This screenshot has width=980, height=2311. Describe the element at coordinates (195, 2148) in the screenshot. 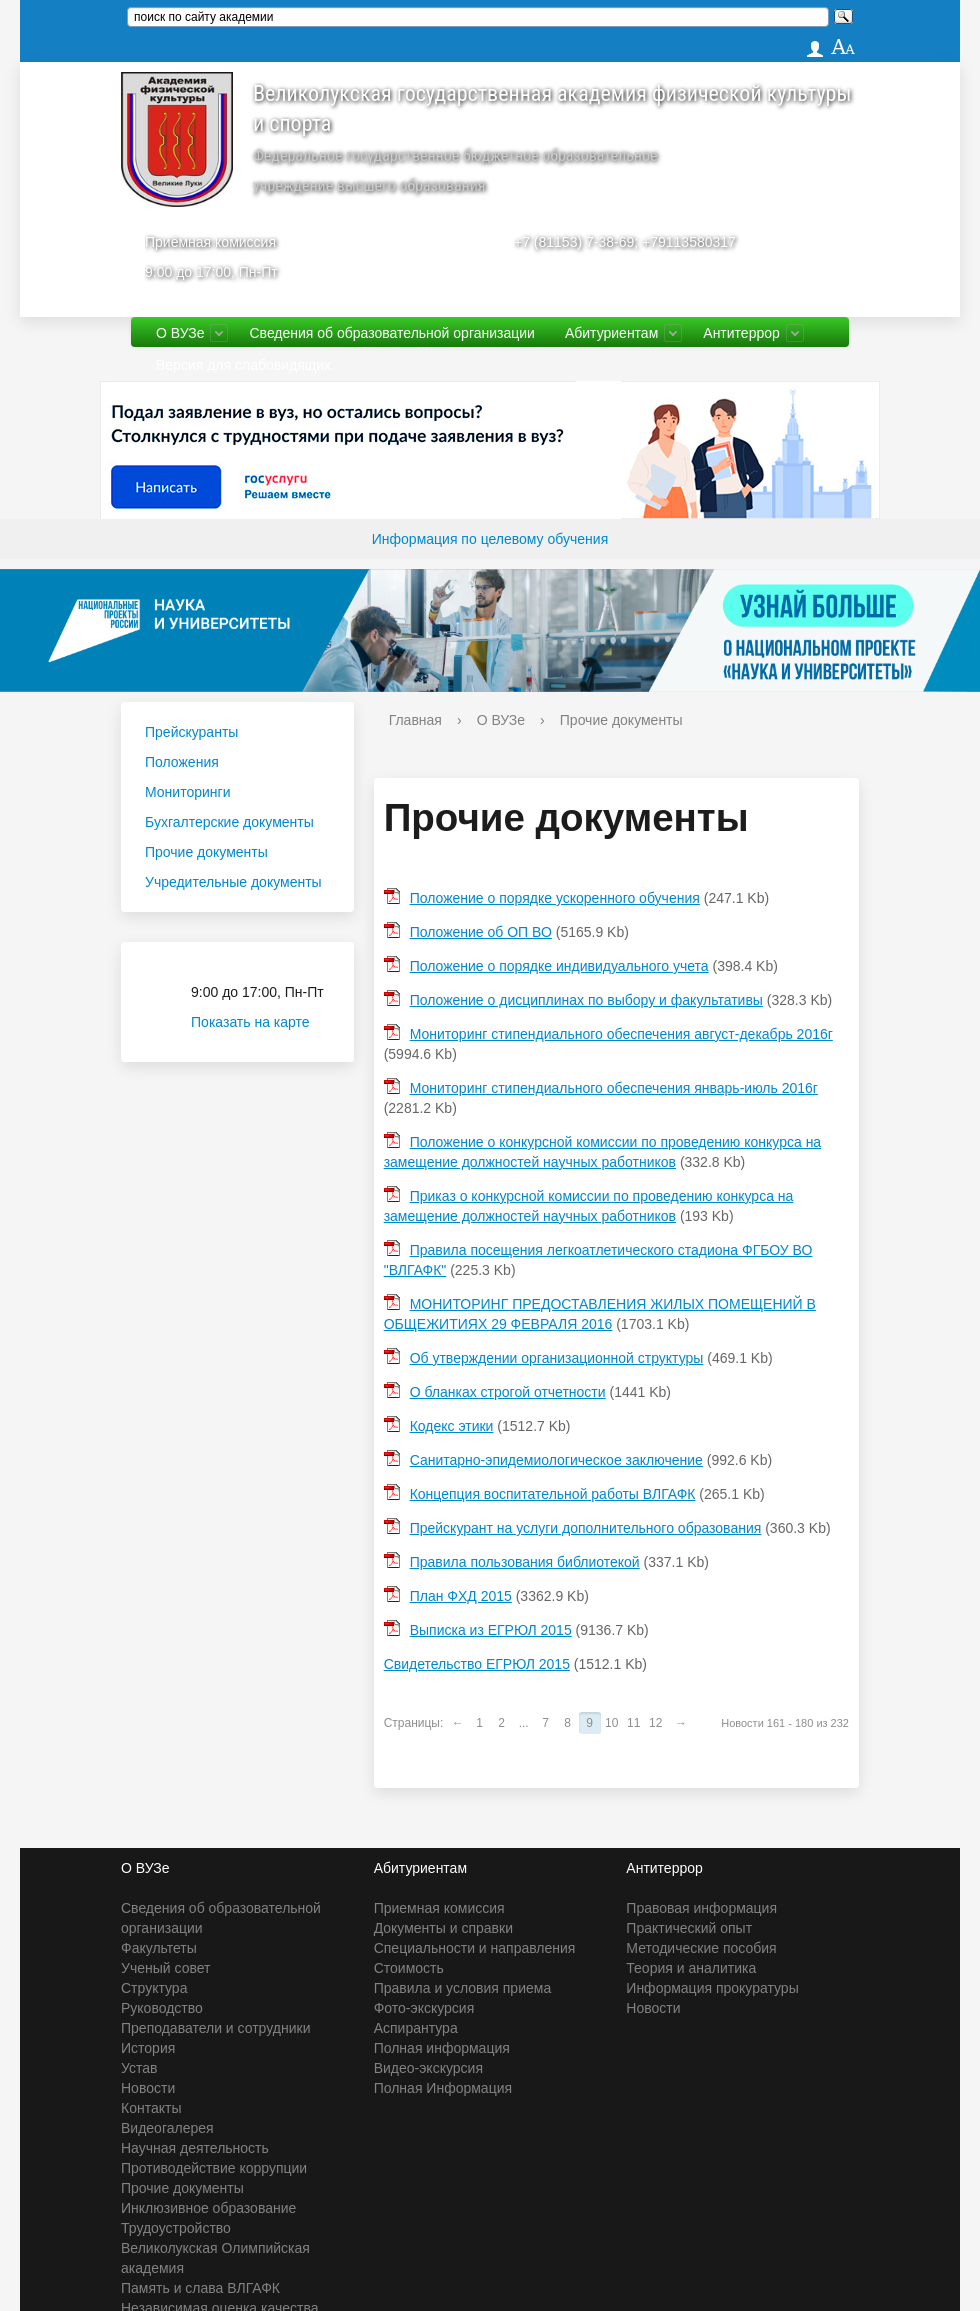

I see `Научная деятельность` at that location.